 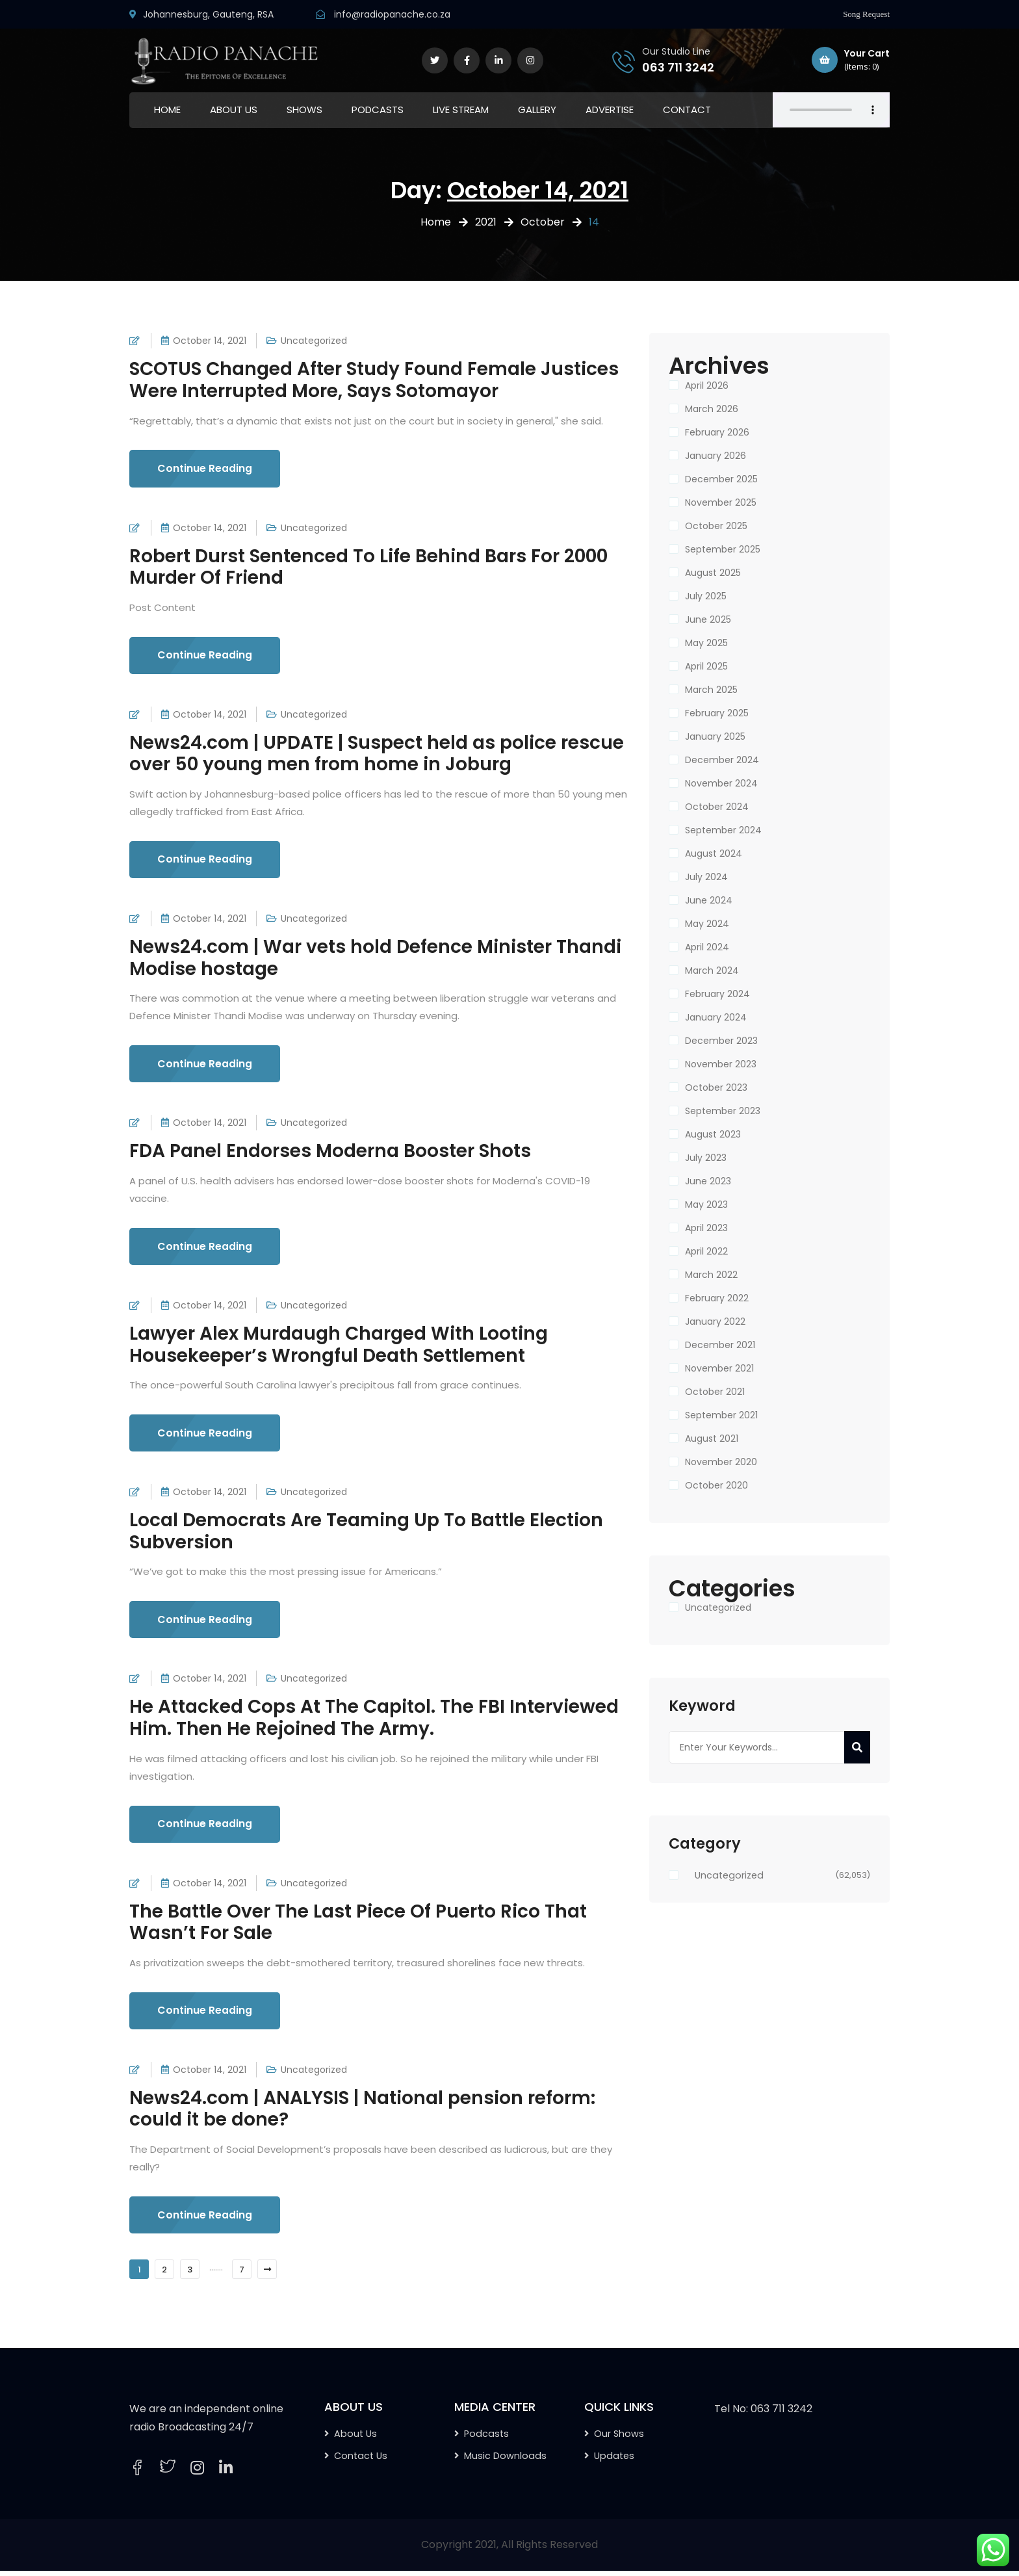 What do you see at coordinates (314, 340) in the screenshot?
I see `Uncategorized` at bounding box center [314, 340].